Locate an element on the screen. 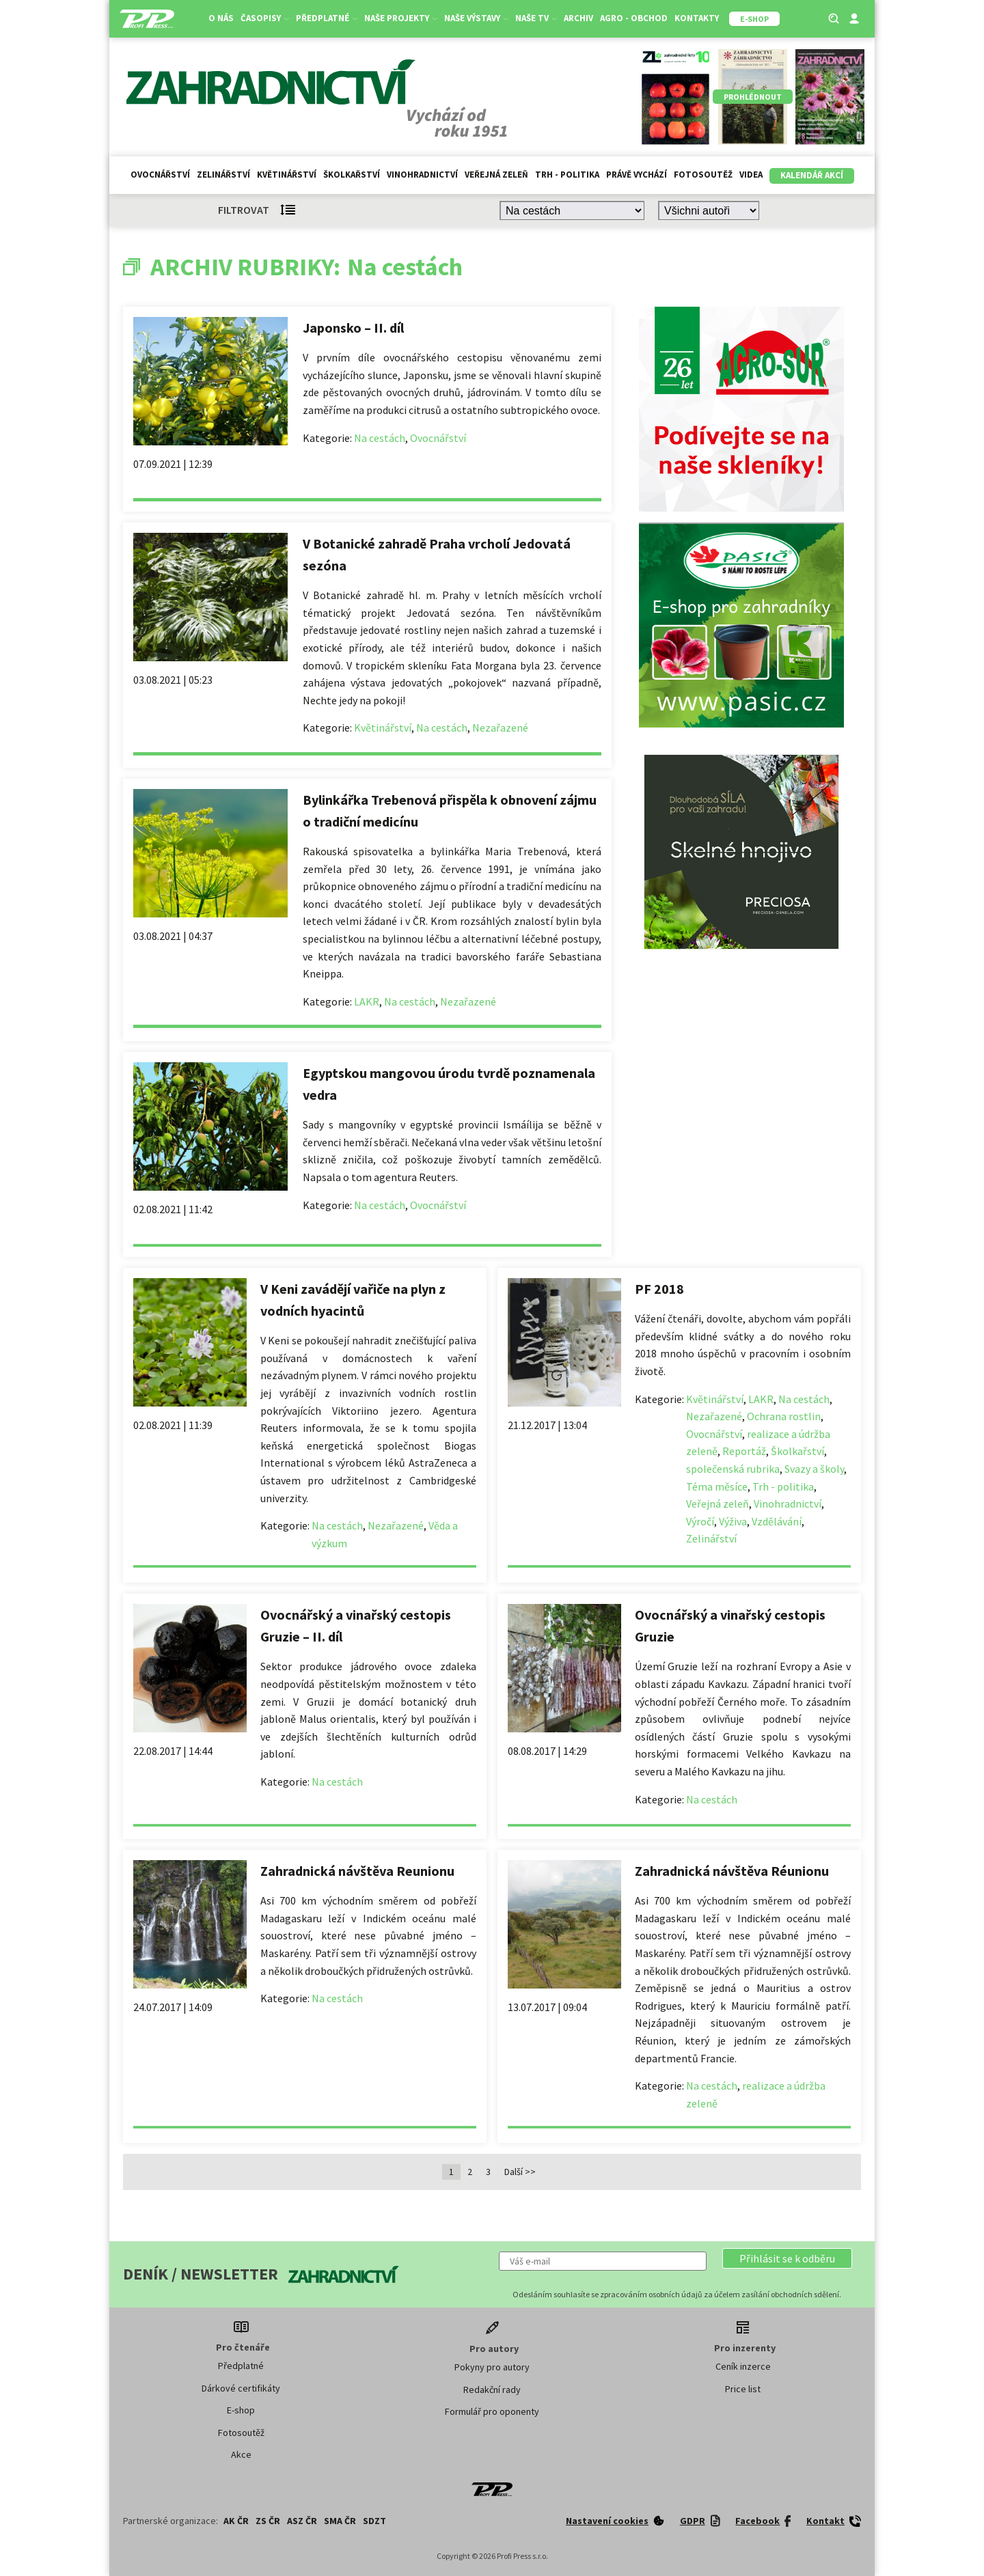  O nás is located at coordinates (221, 18).